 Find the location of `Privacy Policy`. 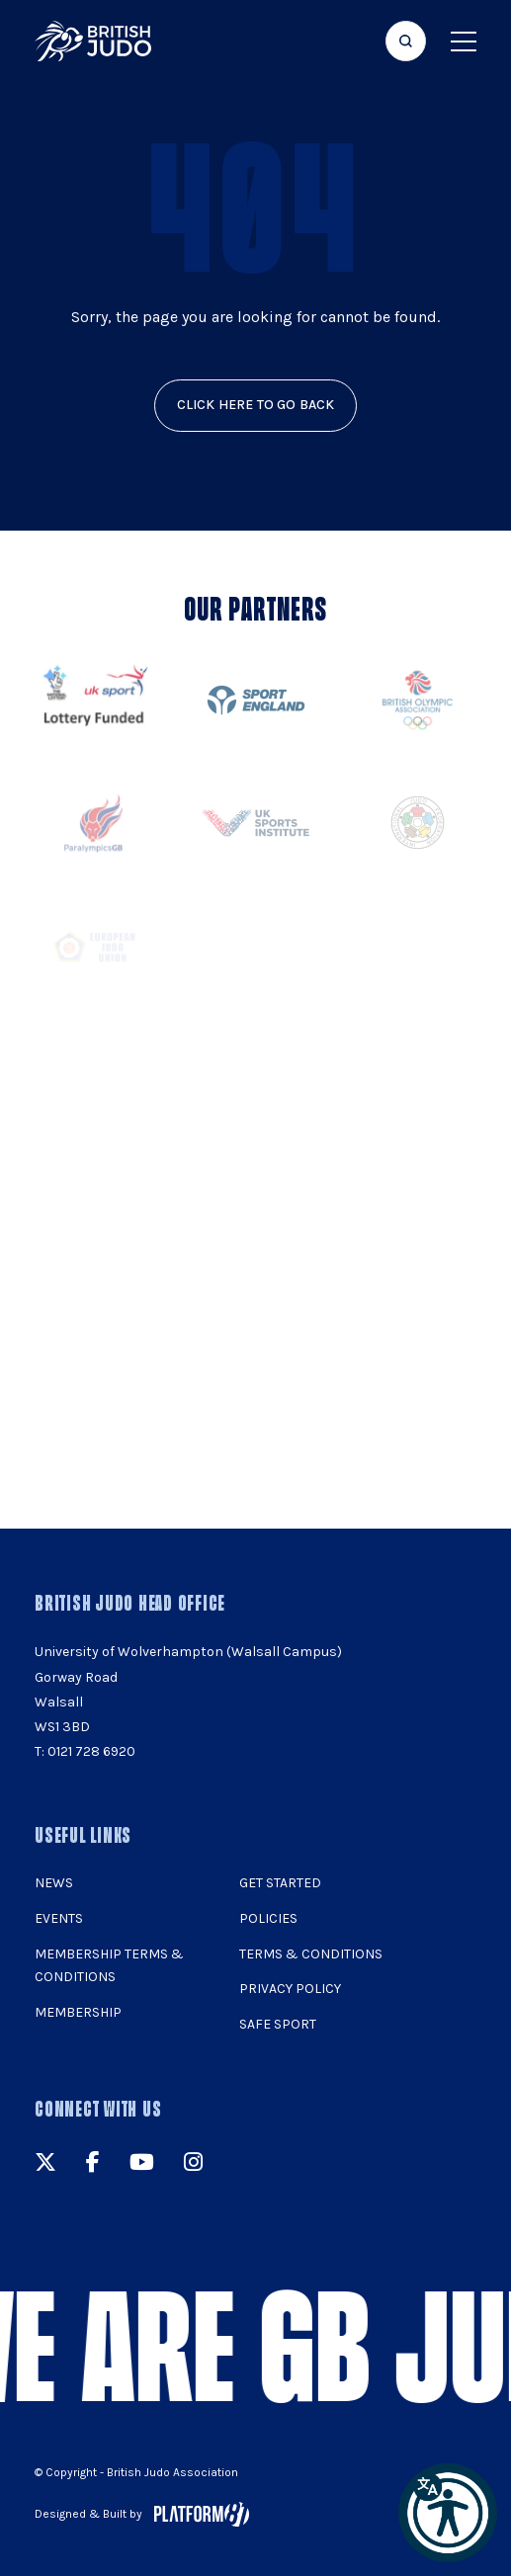

Privacy Policy is located at coordinates (290, 1988).